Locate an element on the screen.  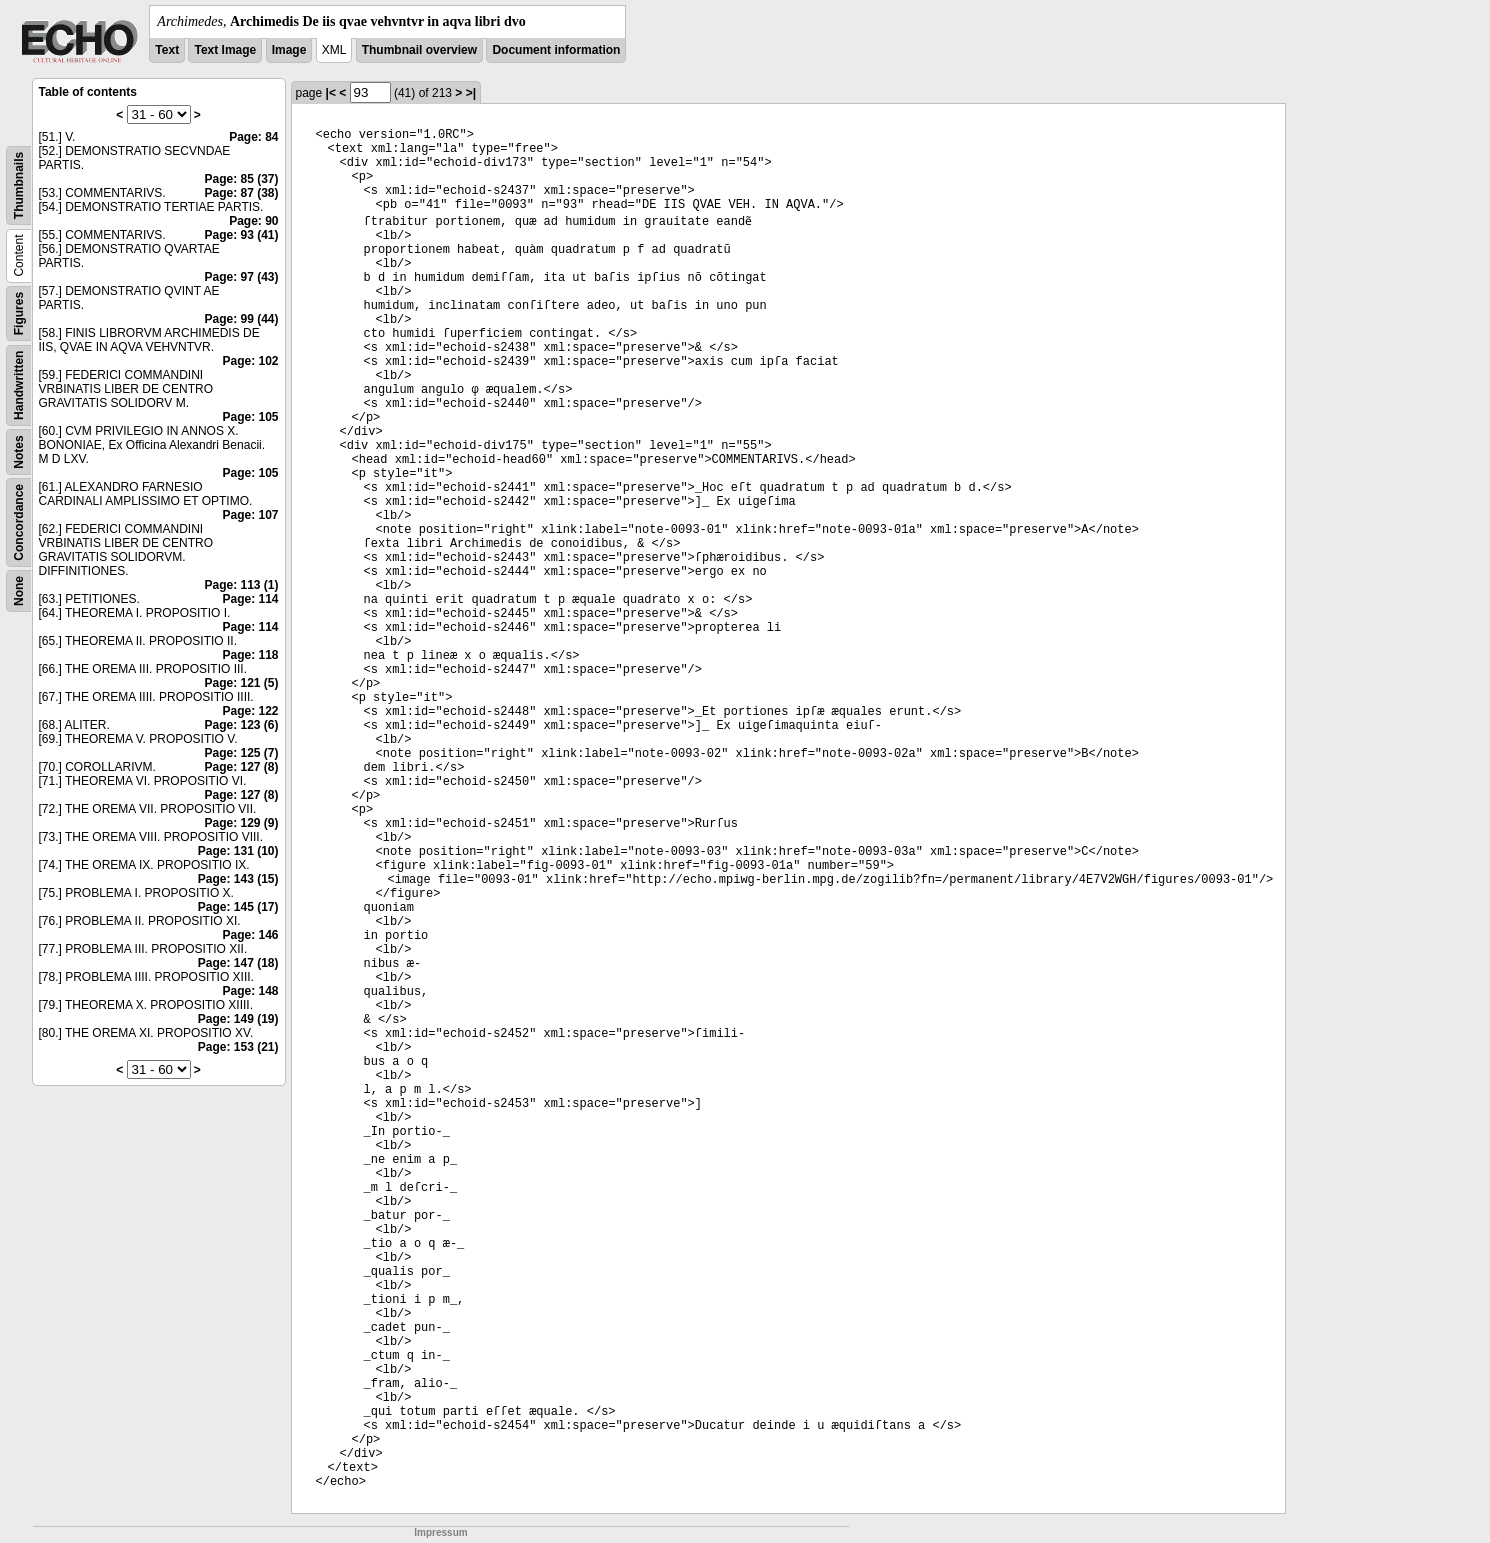
Page: 90 is located at coordinates (253, 221).